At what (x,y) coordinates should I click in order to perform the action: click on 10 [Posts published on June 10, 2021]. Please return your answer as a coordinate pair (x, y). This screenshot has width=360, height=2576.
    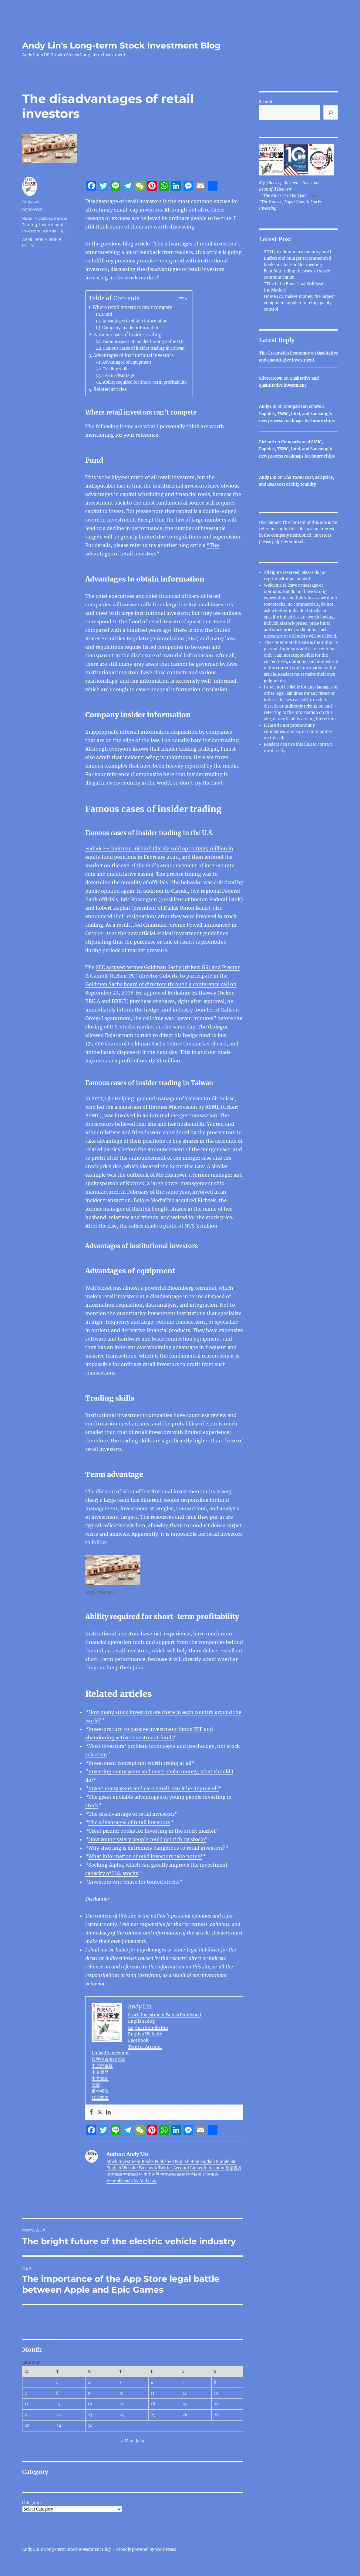
    Looking at the image, I should click on (121, 2393).